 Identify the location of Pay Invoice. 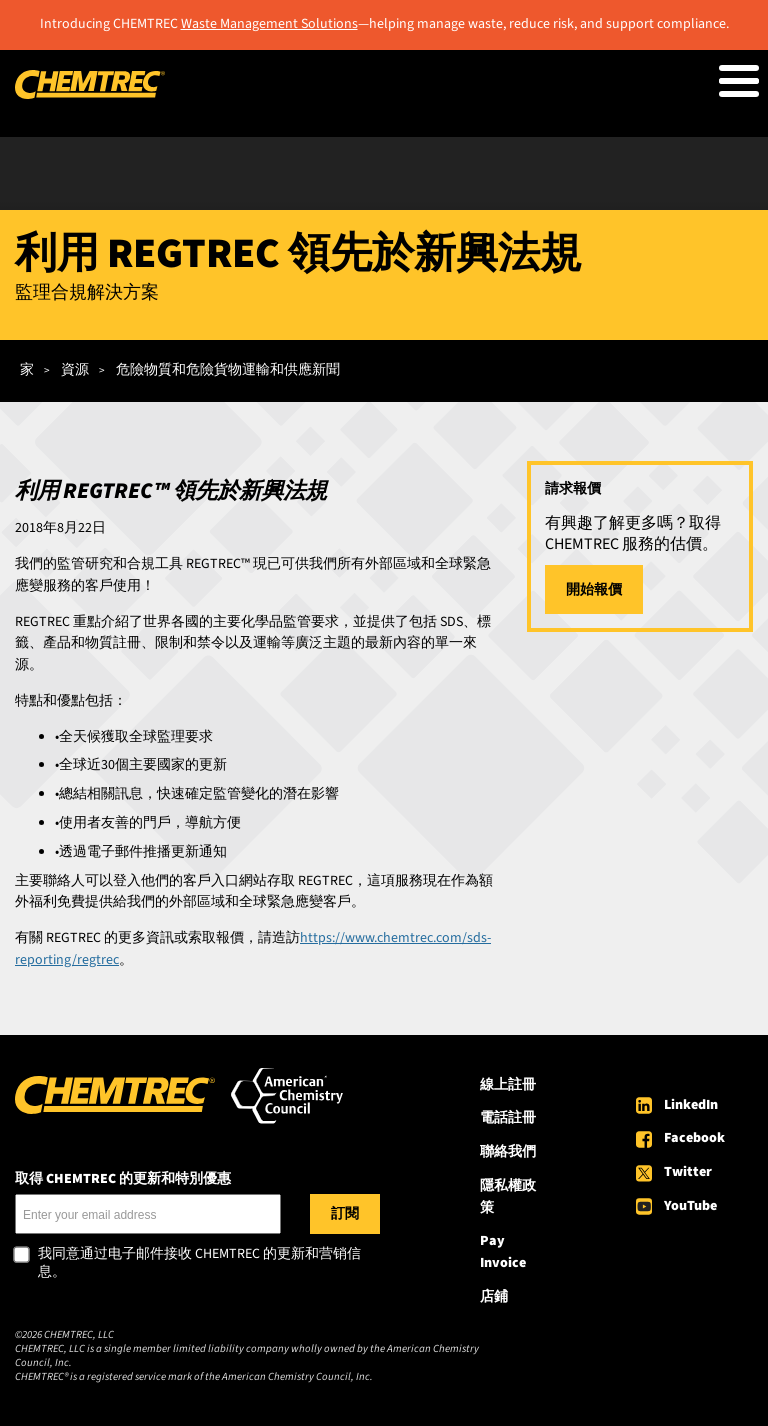
(503, 1252).